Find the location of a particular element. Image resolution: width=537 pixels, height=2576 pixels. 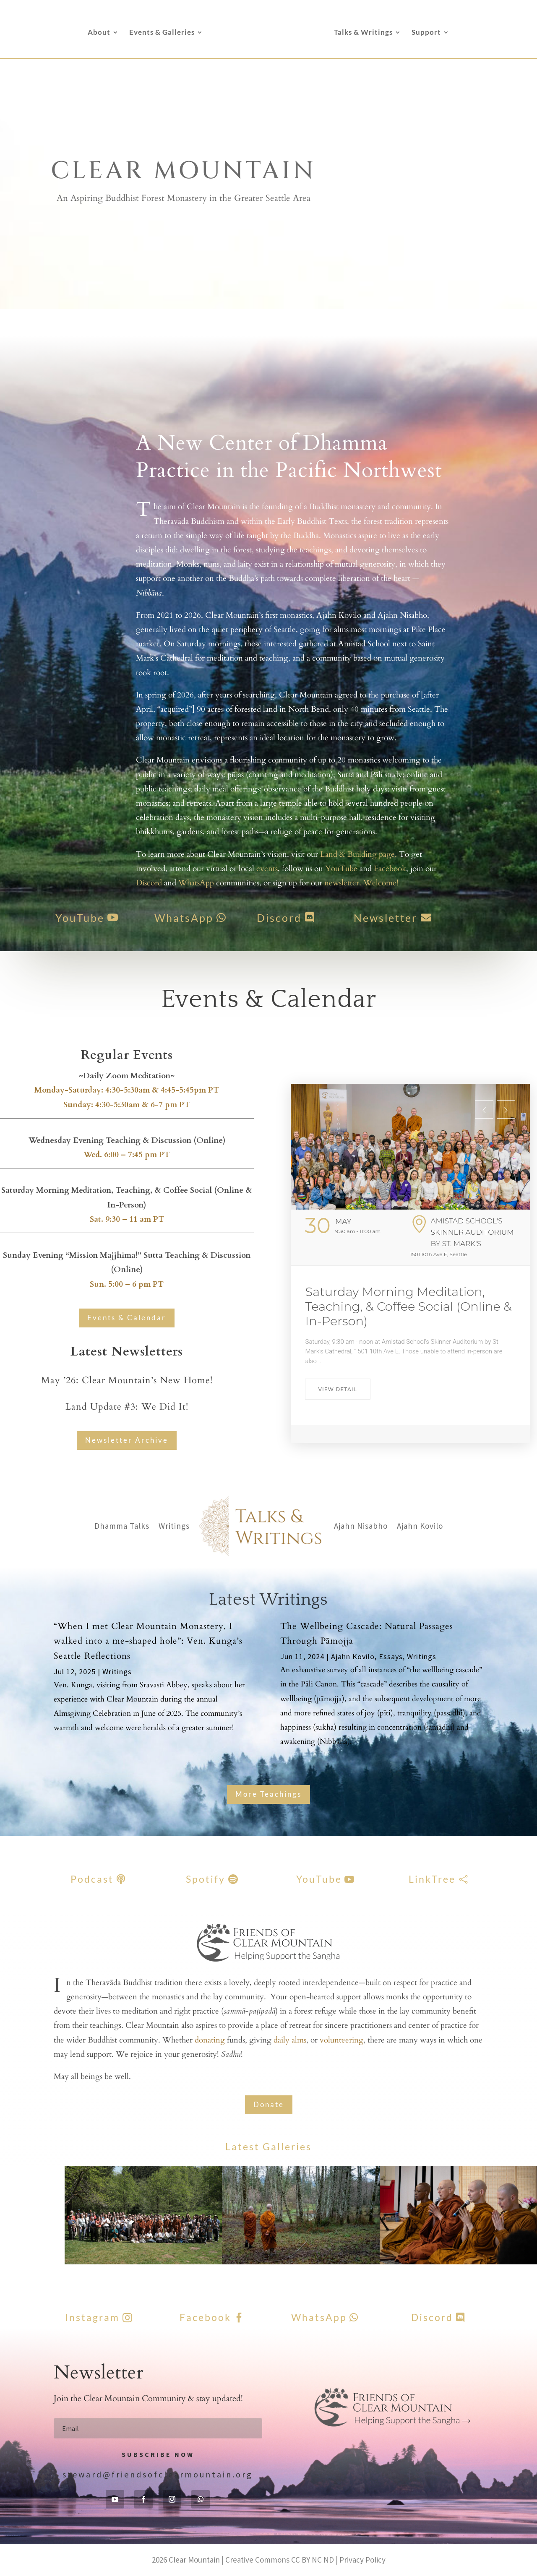

Latest Galleries is located at coordinates (268, 2146).